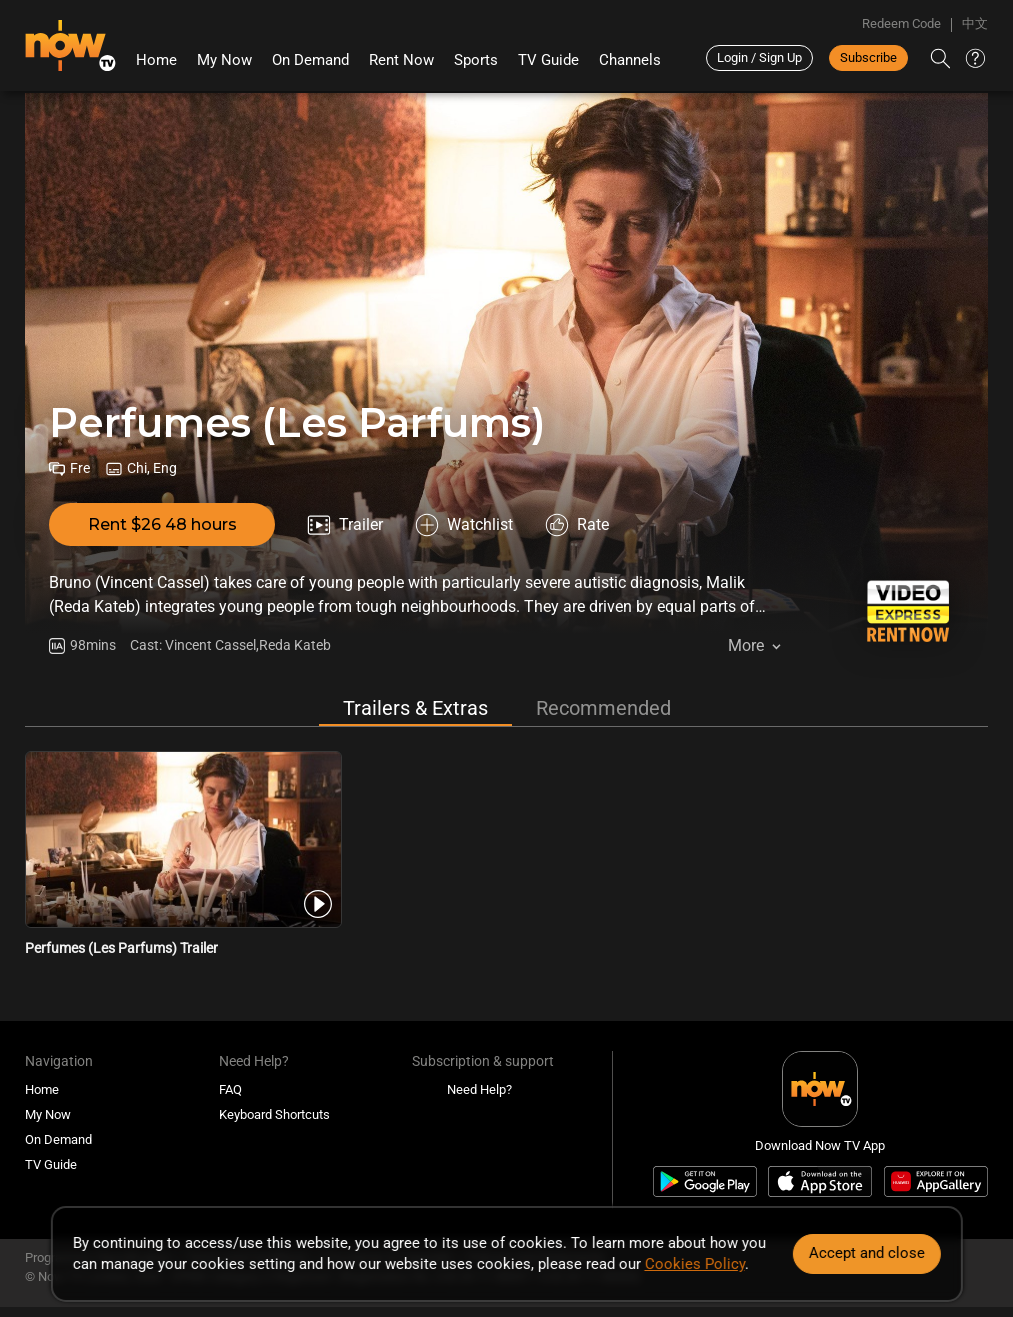 The image size is (1013, 1317). Describe the element at coordinates (759, 57) in the screenshot. I see `Login / Sign Up` at that location.